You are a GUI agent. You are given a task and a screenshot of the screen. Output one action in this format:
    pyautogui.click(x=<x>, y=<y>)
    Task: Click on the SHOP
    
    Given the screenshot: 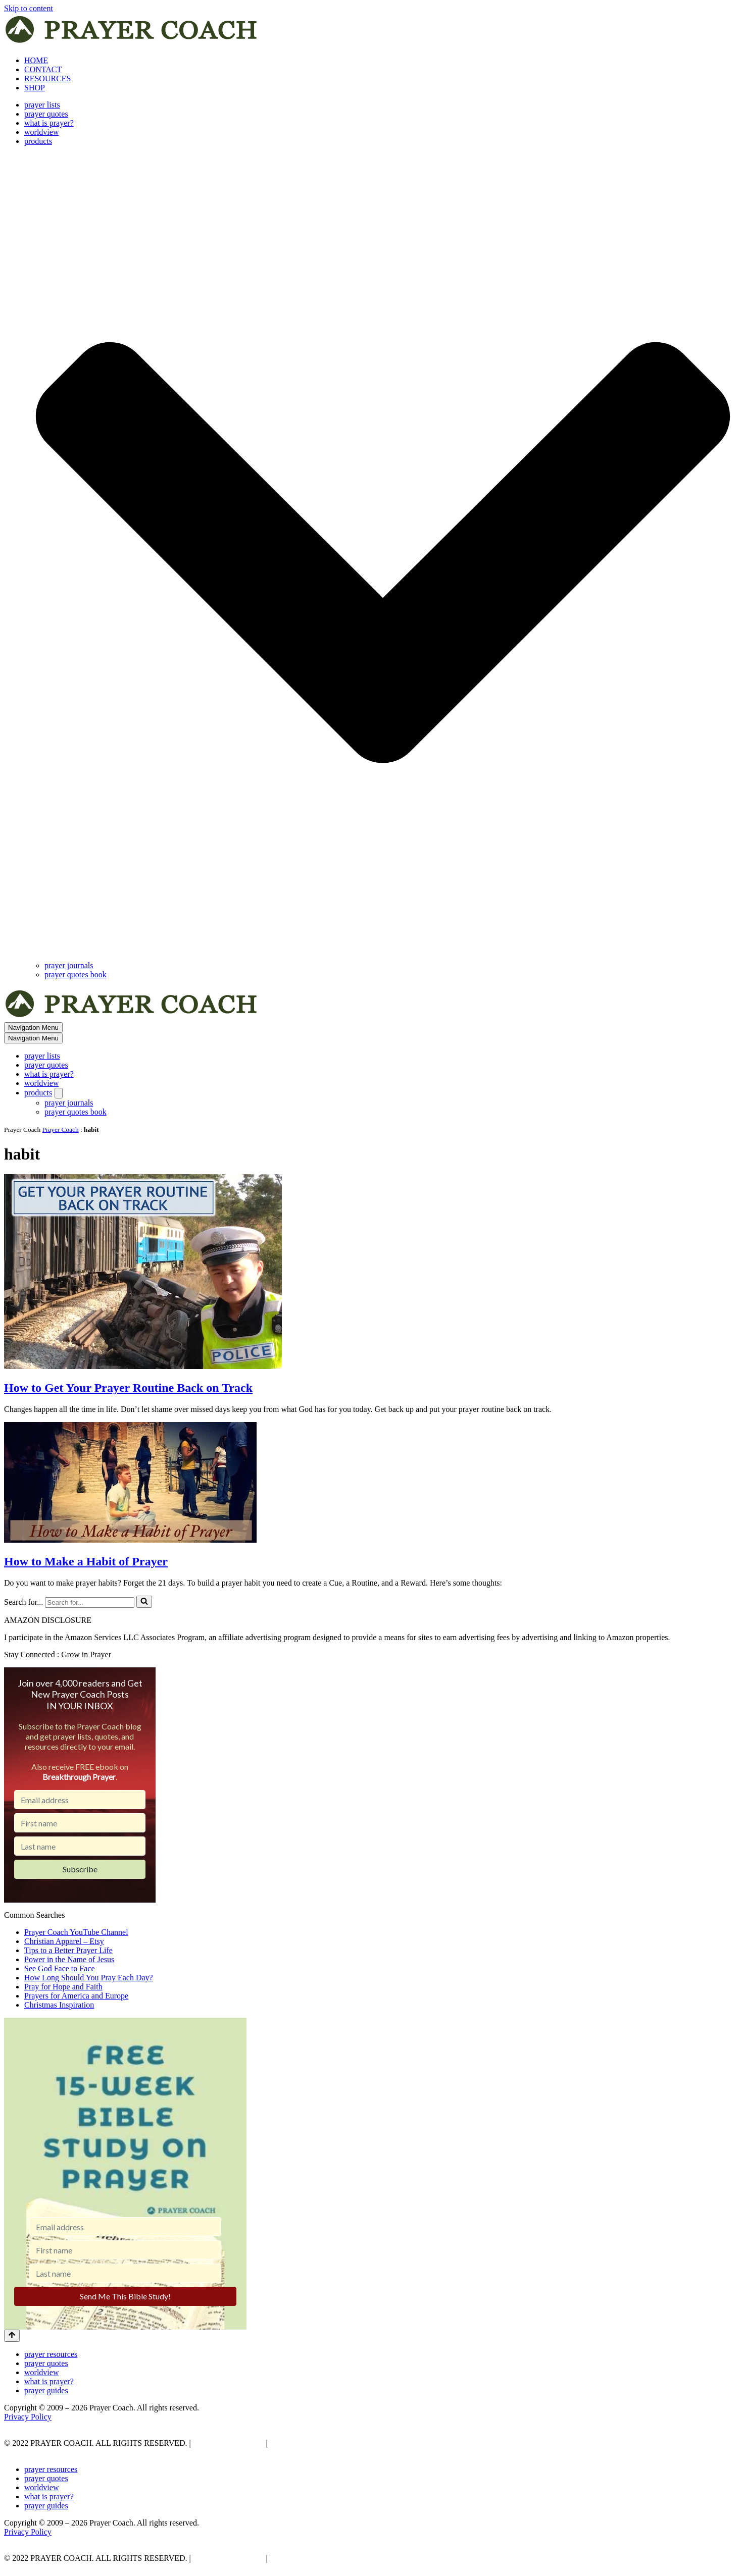 What is the action you would take?
    pyautogui.click(x=34, y=87)
    